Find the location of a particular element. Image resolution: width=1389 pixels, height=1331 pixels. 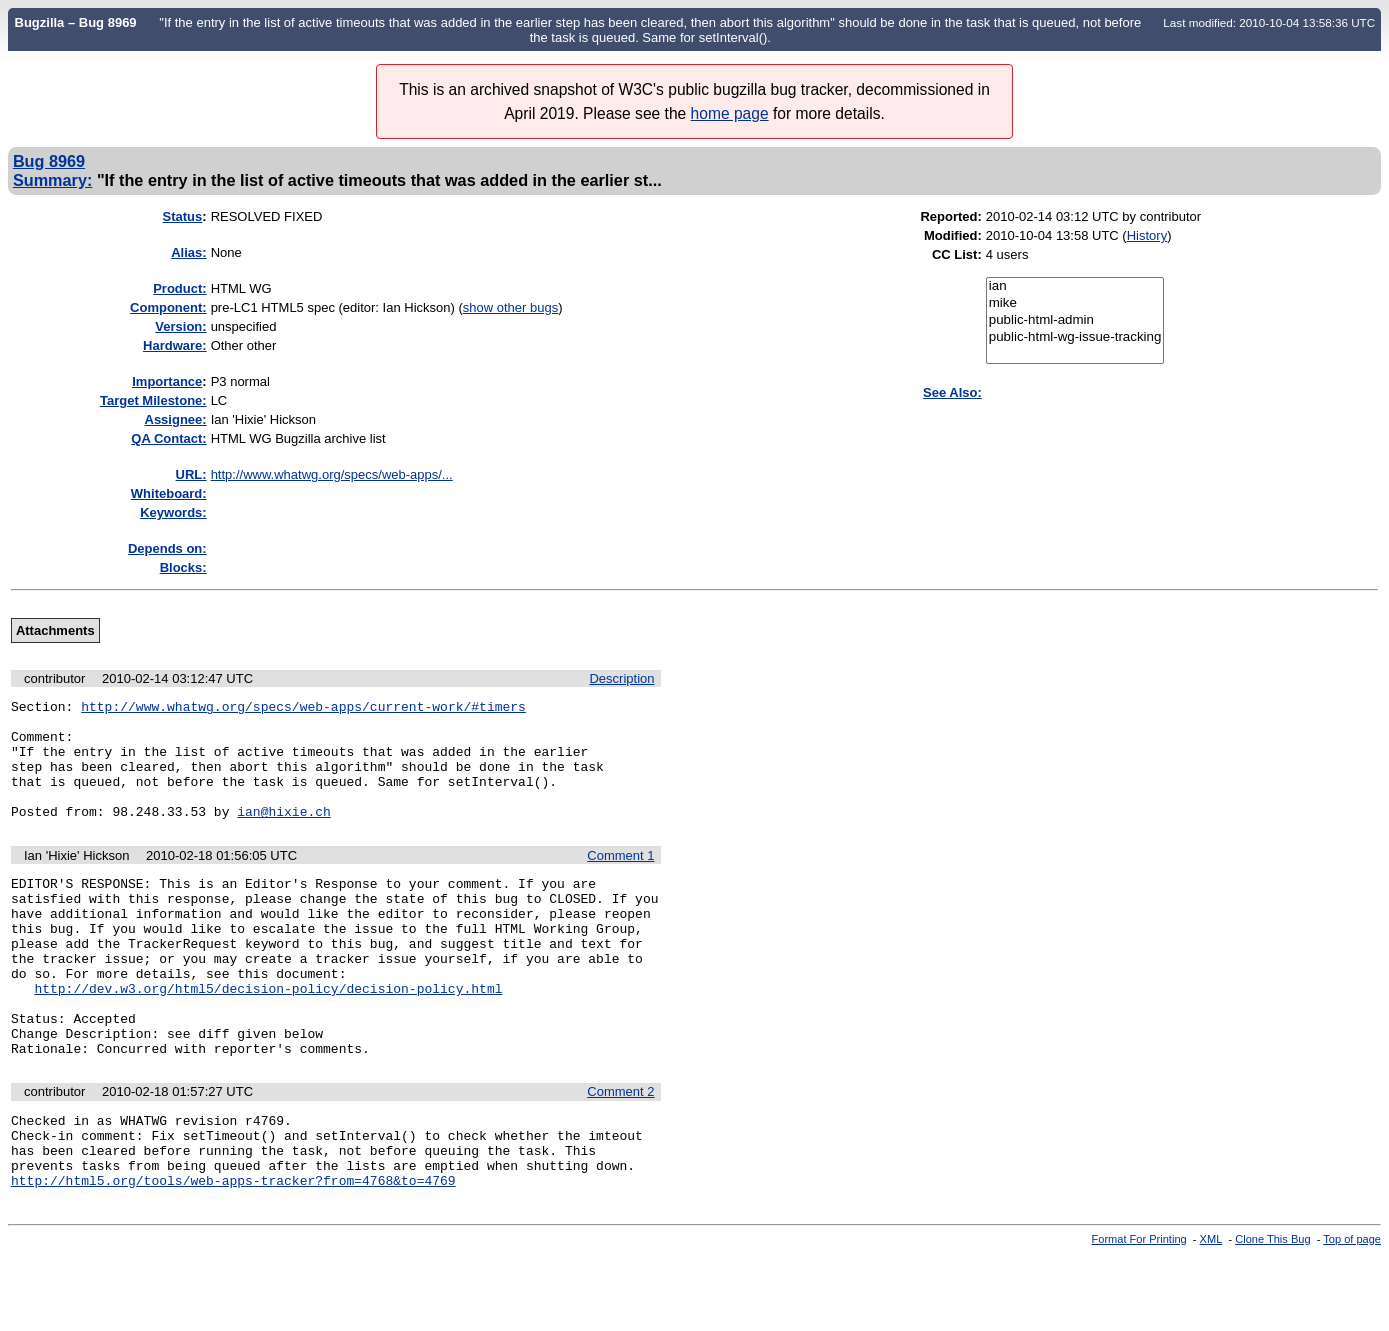

Assignee: is located at coordinates (176, 419).